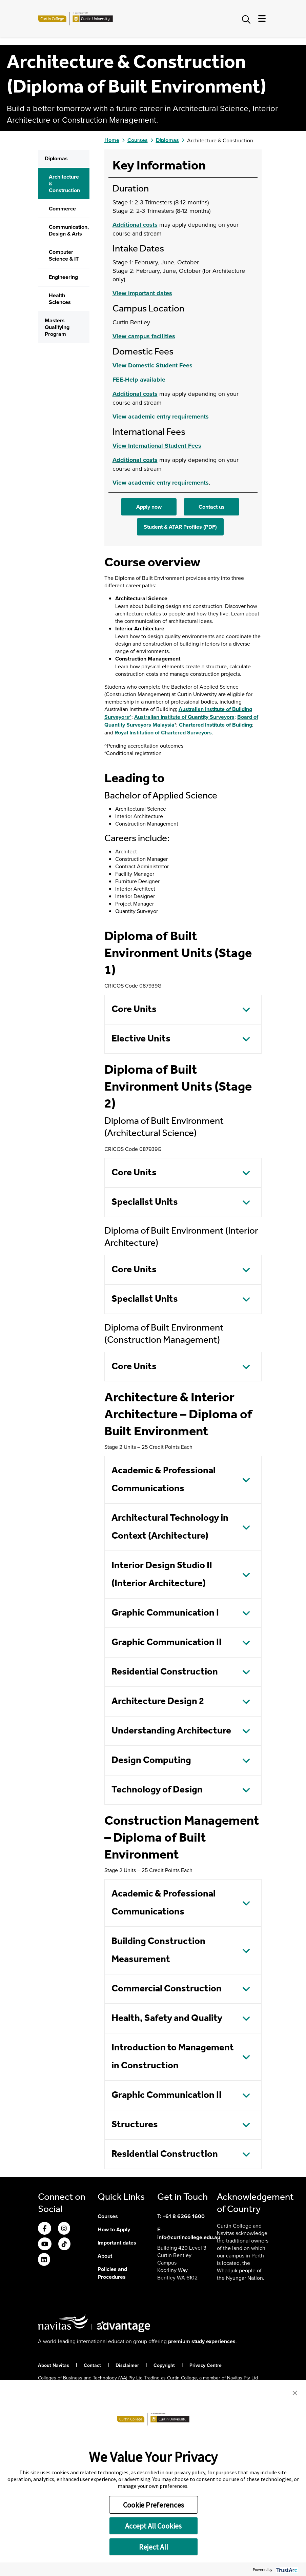 This screenshot has width=306, height=2576. I want to click on Residential Construction, so click(164, 1818).